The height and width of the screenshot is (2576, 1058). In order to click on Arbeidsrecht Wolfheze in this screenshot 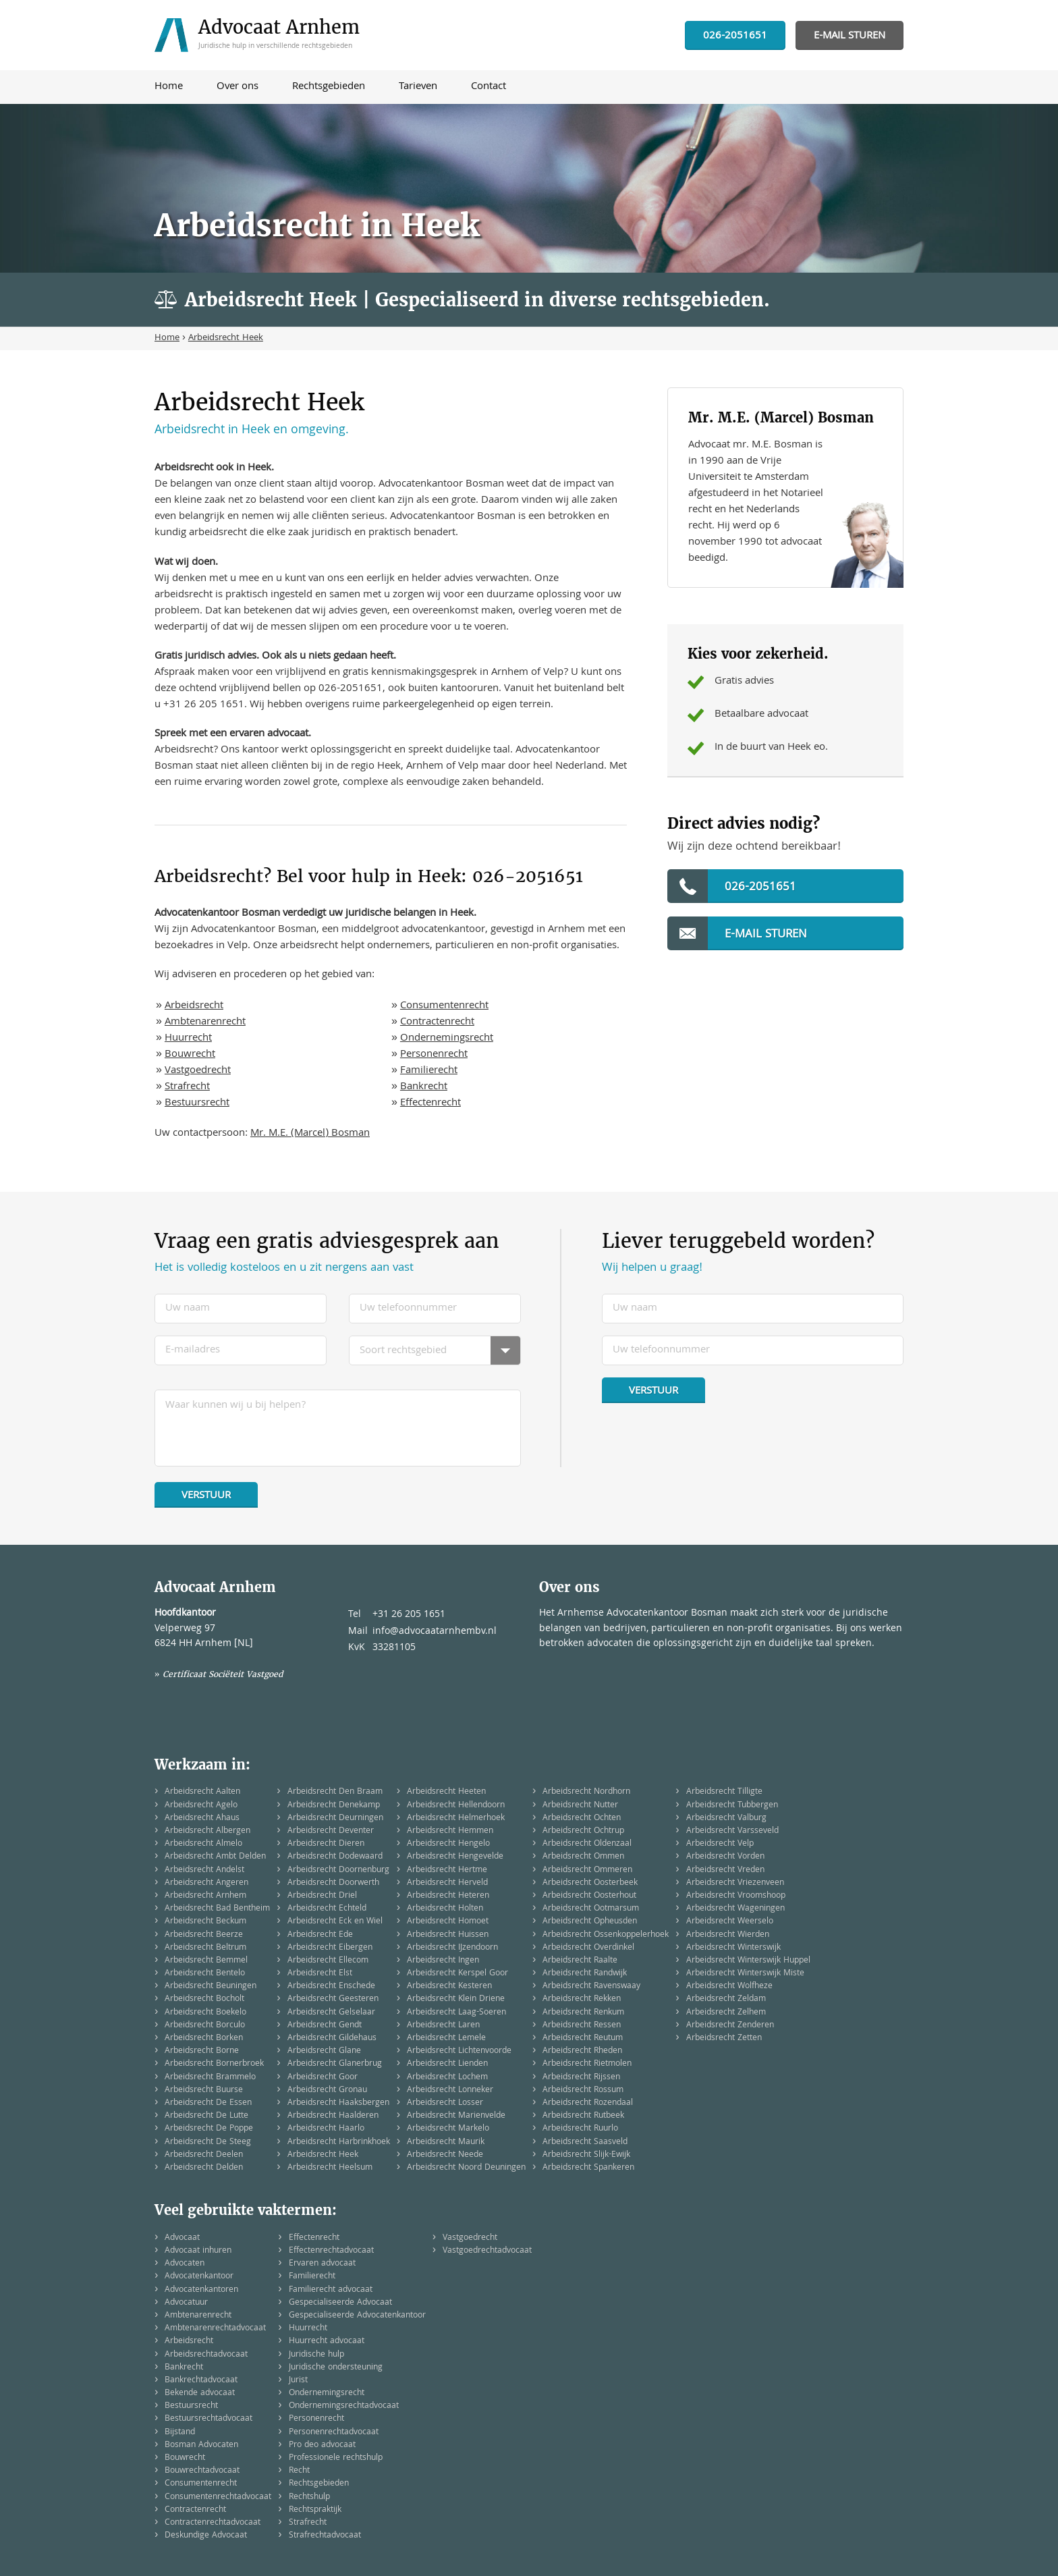, I will do `click(729, 1986)`.